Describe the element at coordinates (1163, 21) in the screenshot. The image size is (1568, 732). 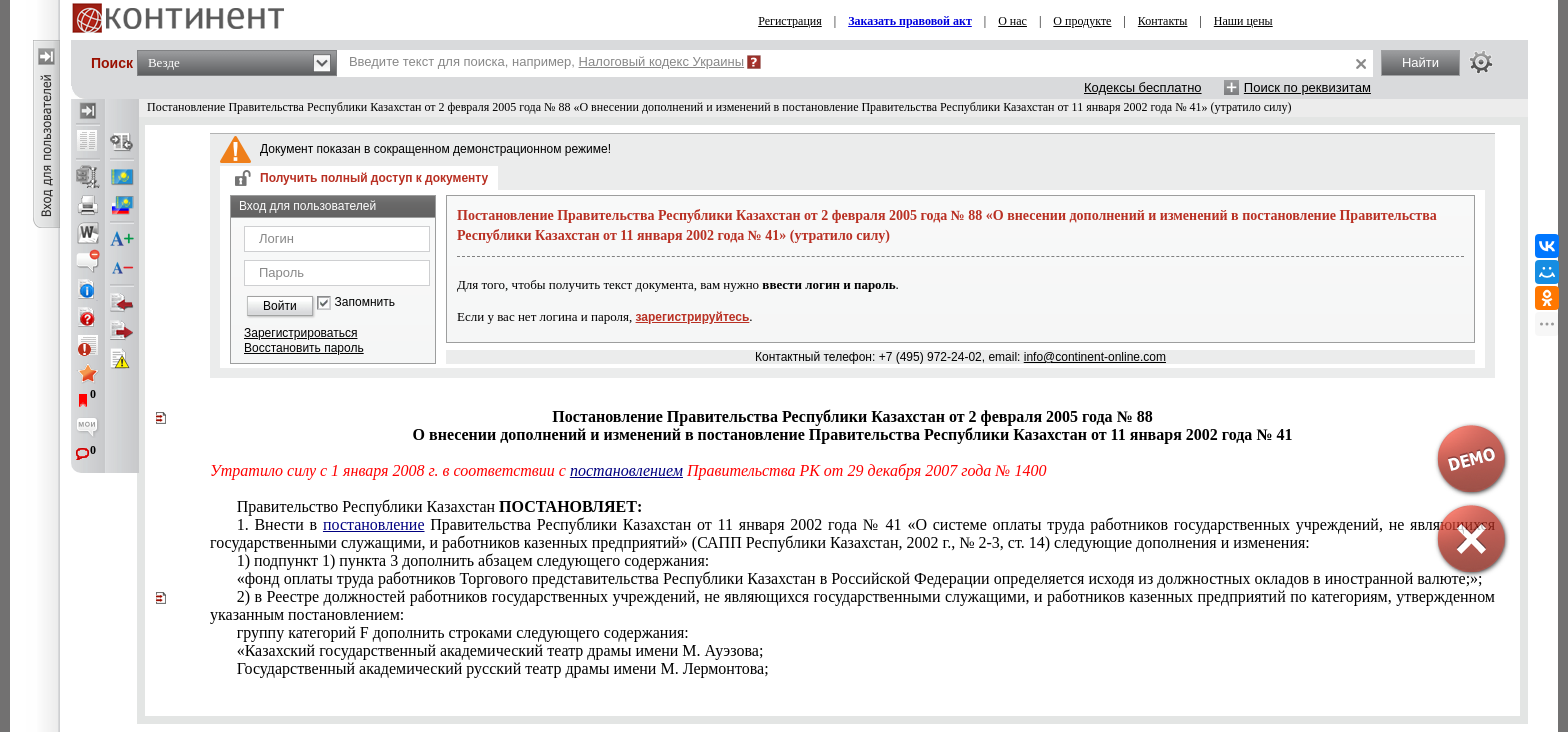
I see `Контакты` at that location.